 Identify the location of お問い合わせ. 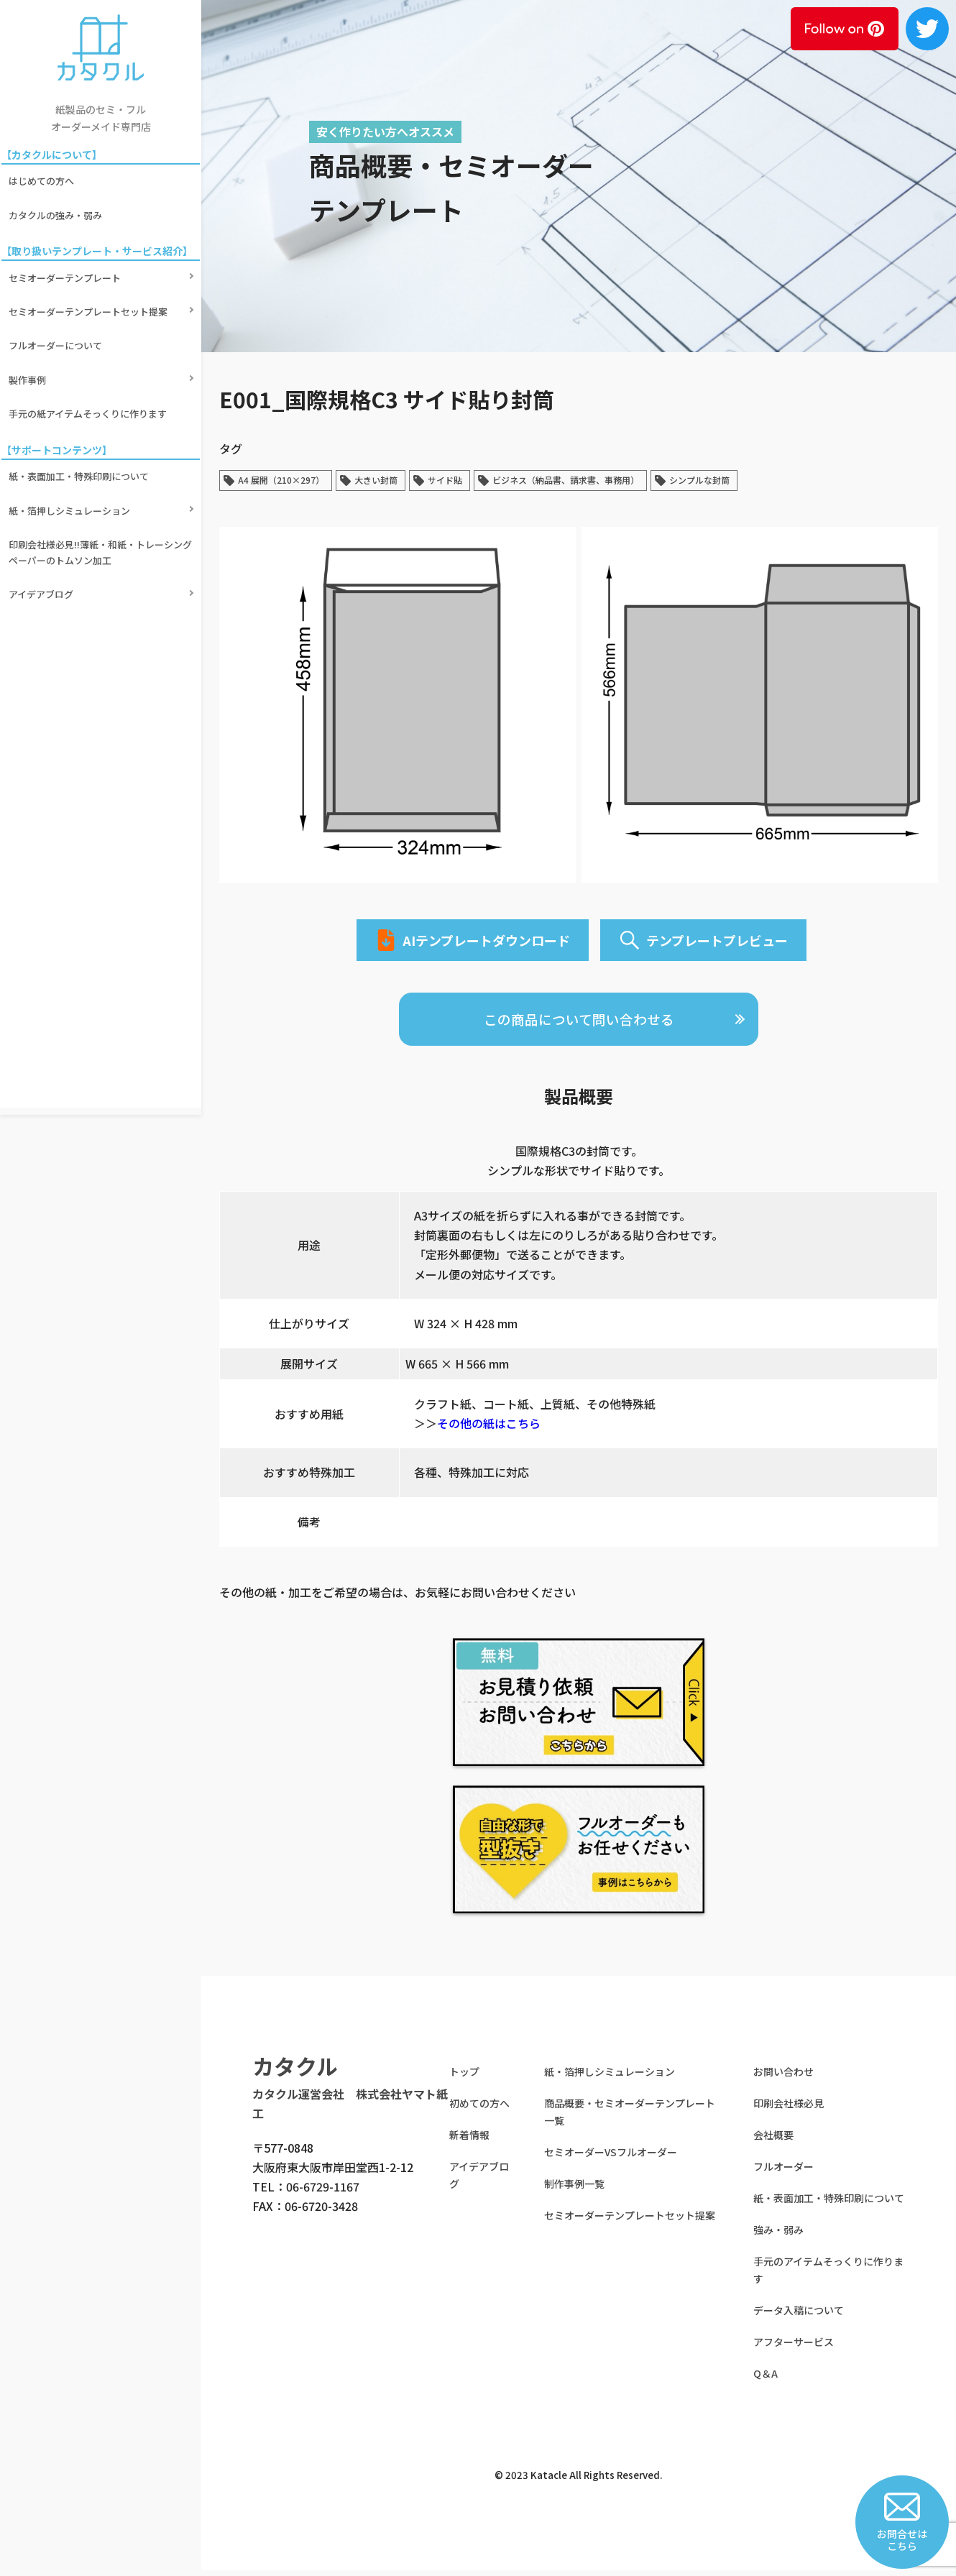
(783, 2078).